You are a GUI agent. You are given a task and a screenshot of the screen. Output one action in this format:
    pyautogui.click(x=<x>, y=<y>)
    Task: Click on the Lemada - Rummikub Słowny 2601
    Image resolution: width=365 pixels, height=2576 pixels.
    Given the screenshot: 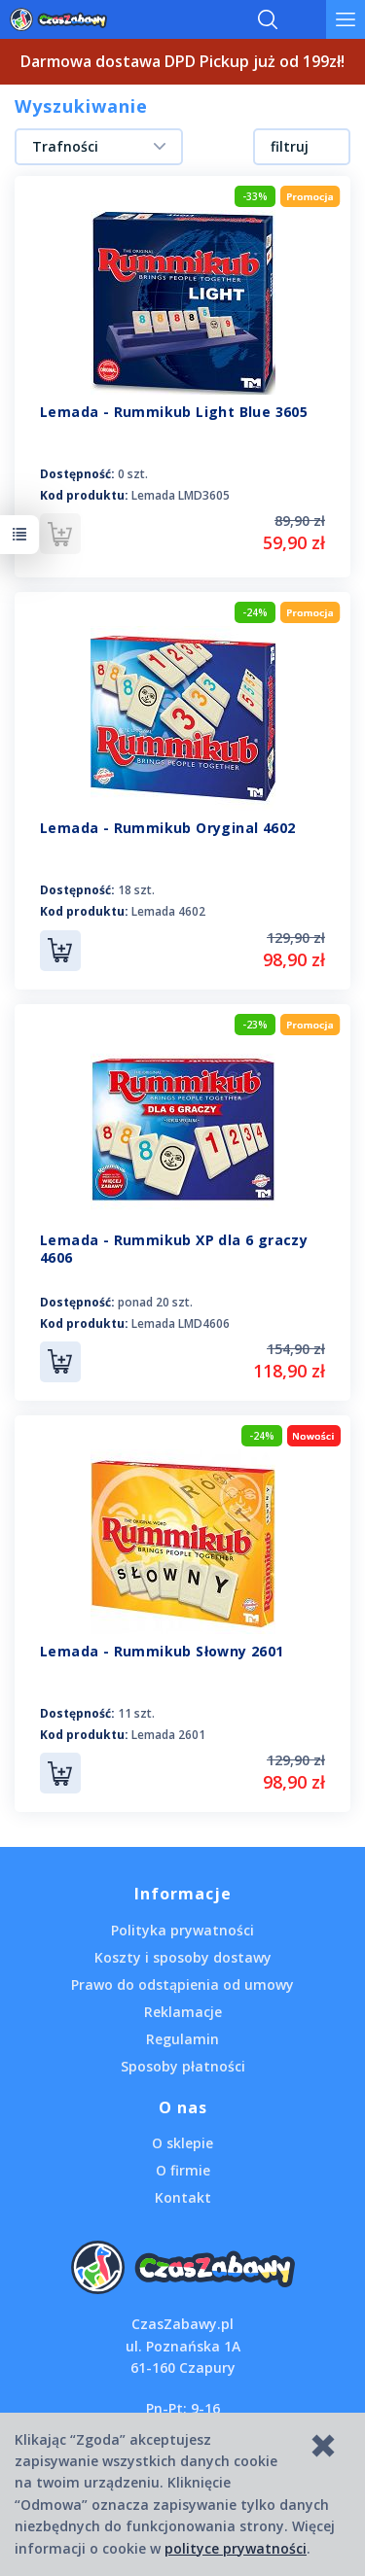 What is the action you would take?
    pyautogui.click(x=162, y=1651)
    